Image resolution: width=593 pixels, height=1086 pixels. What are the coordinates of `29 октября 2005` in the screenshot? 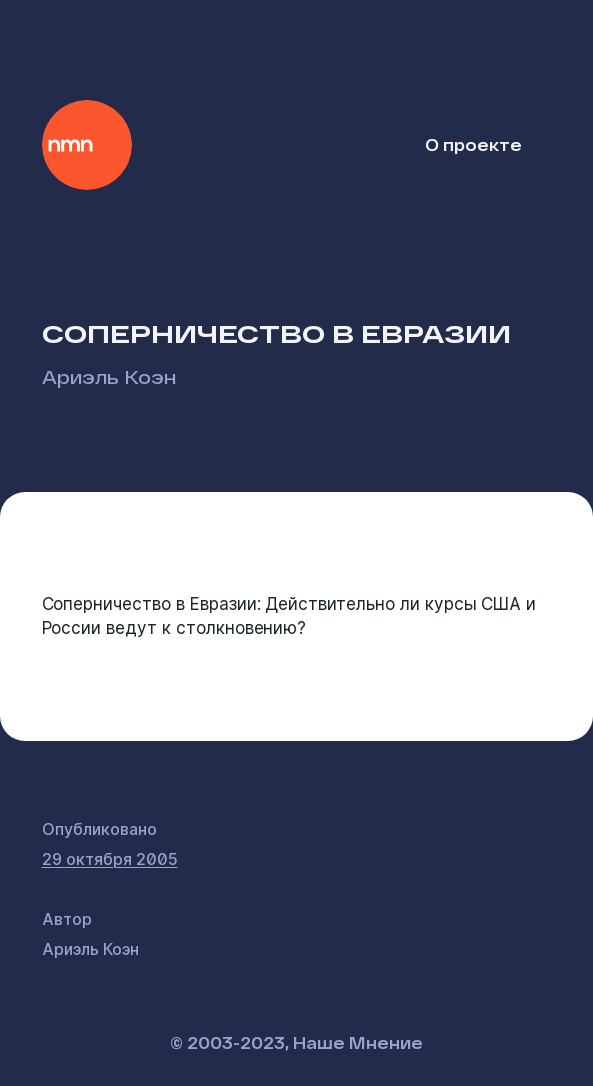 It's located at (110, 859).